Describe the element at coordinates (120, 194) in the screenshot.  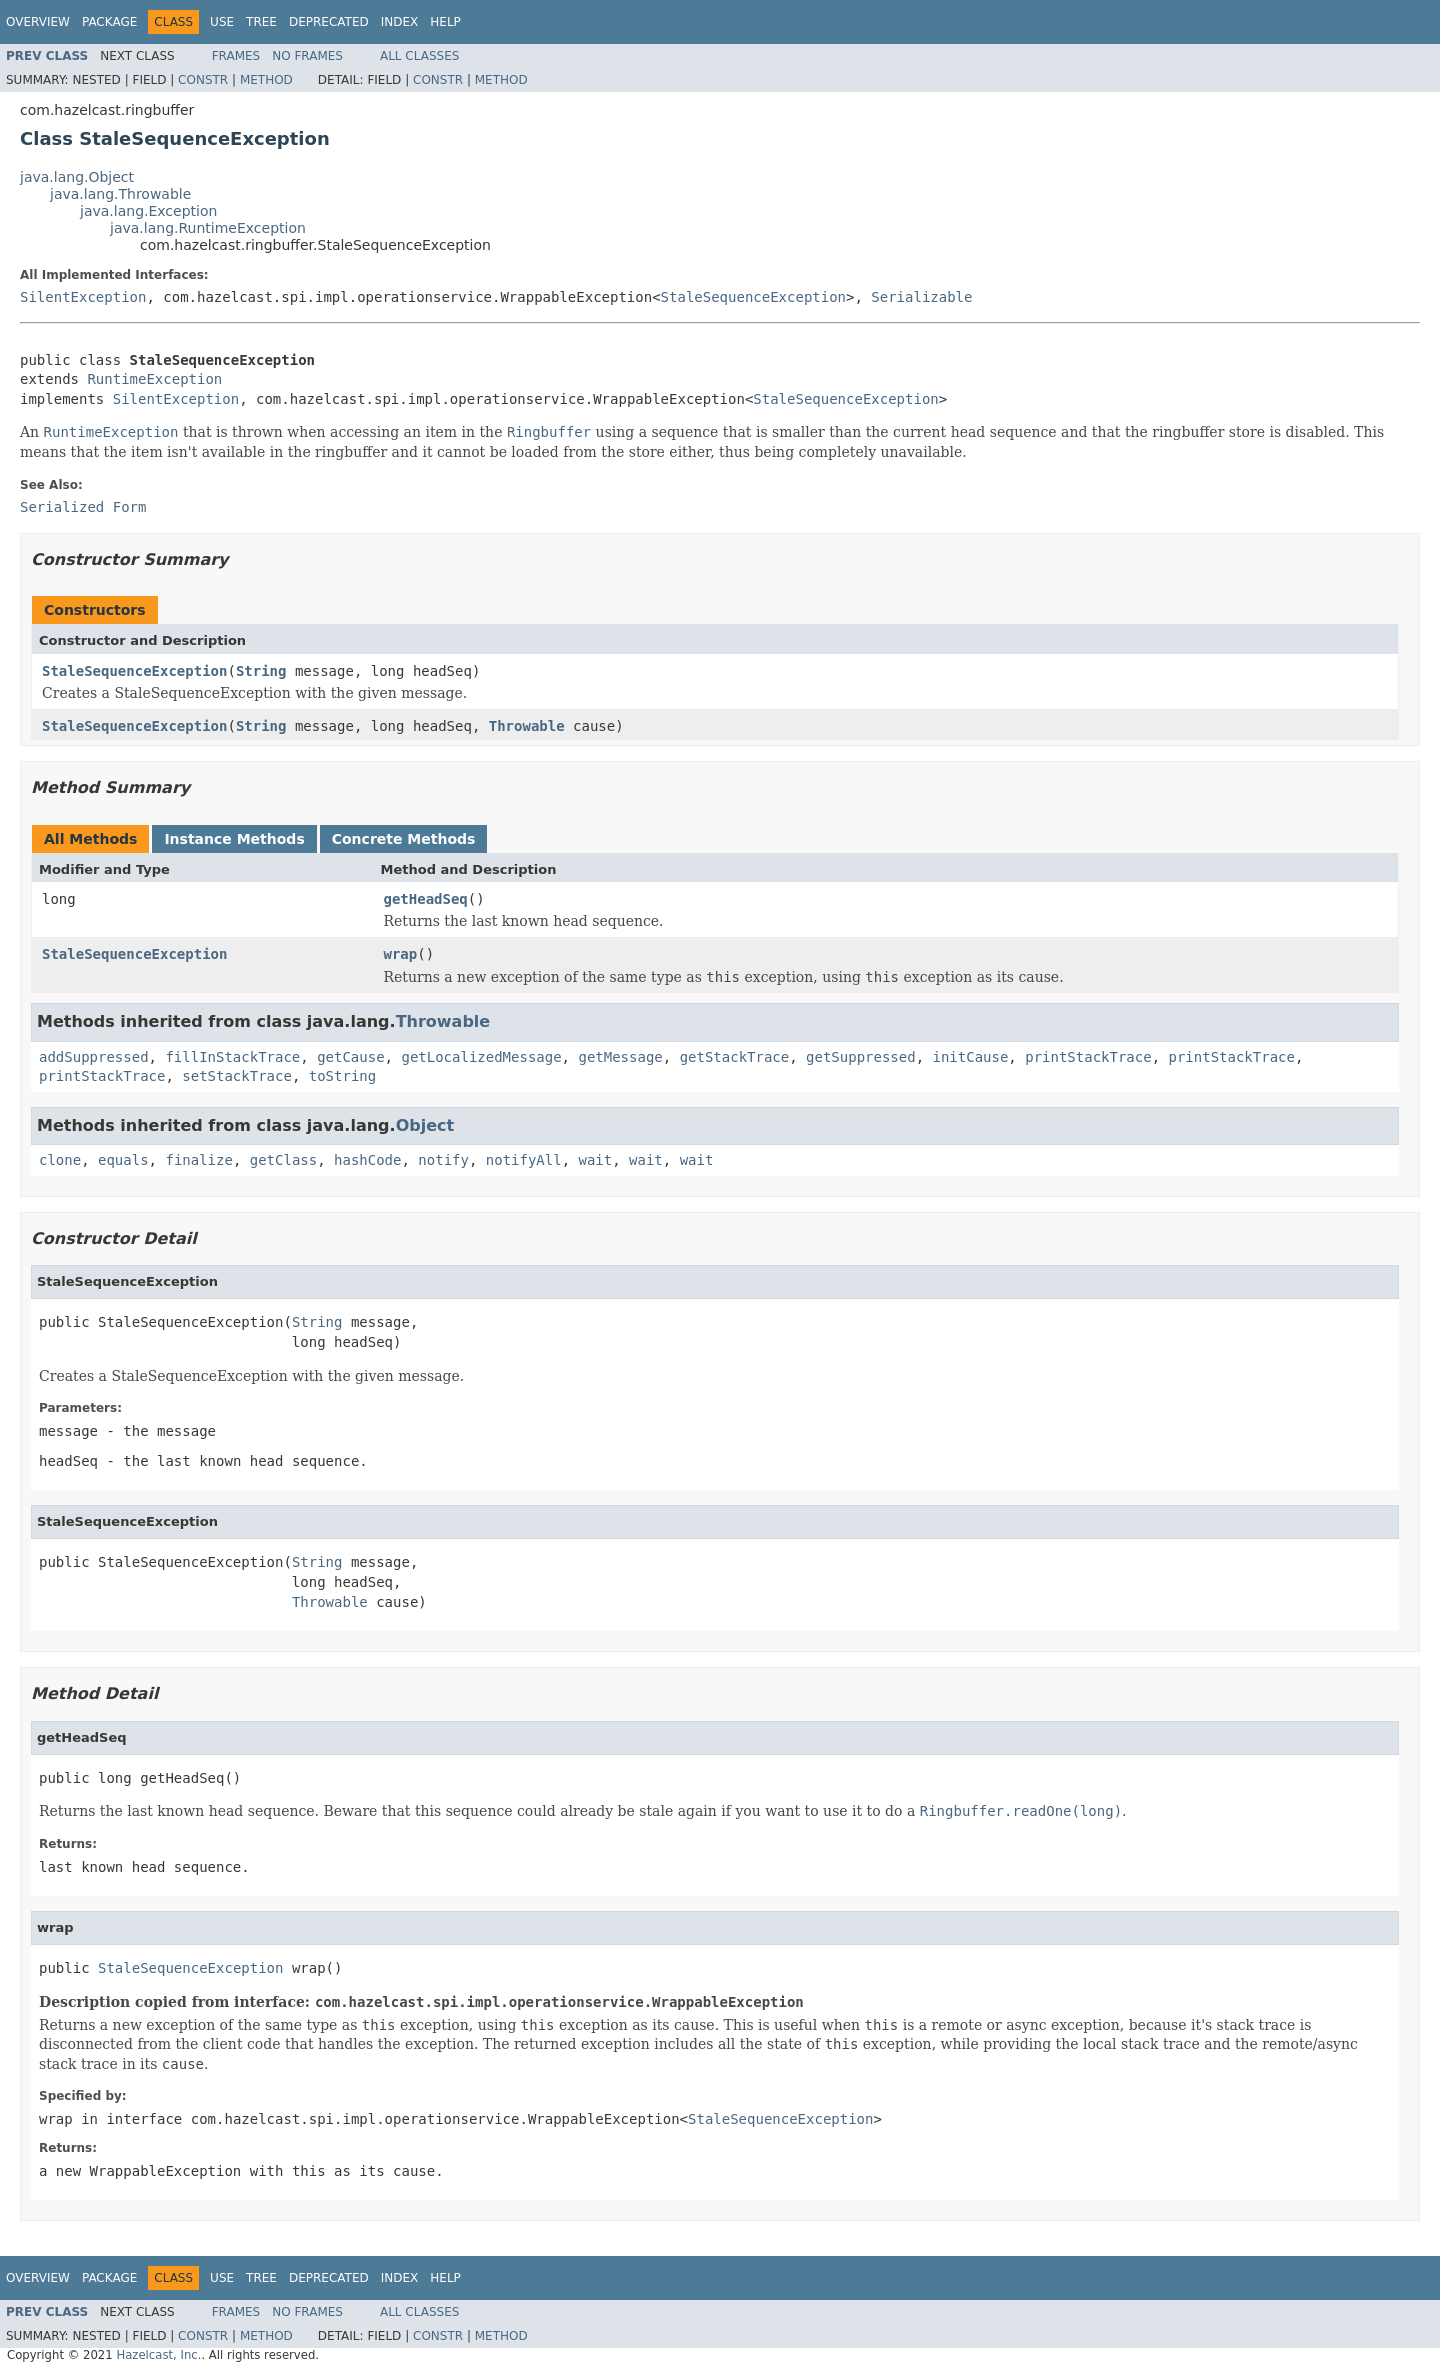
I see `java.lang.Throwable` at that location.